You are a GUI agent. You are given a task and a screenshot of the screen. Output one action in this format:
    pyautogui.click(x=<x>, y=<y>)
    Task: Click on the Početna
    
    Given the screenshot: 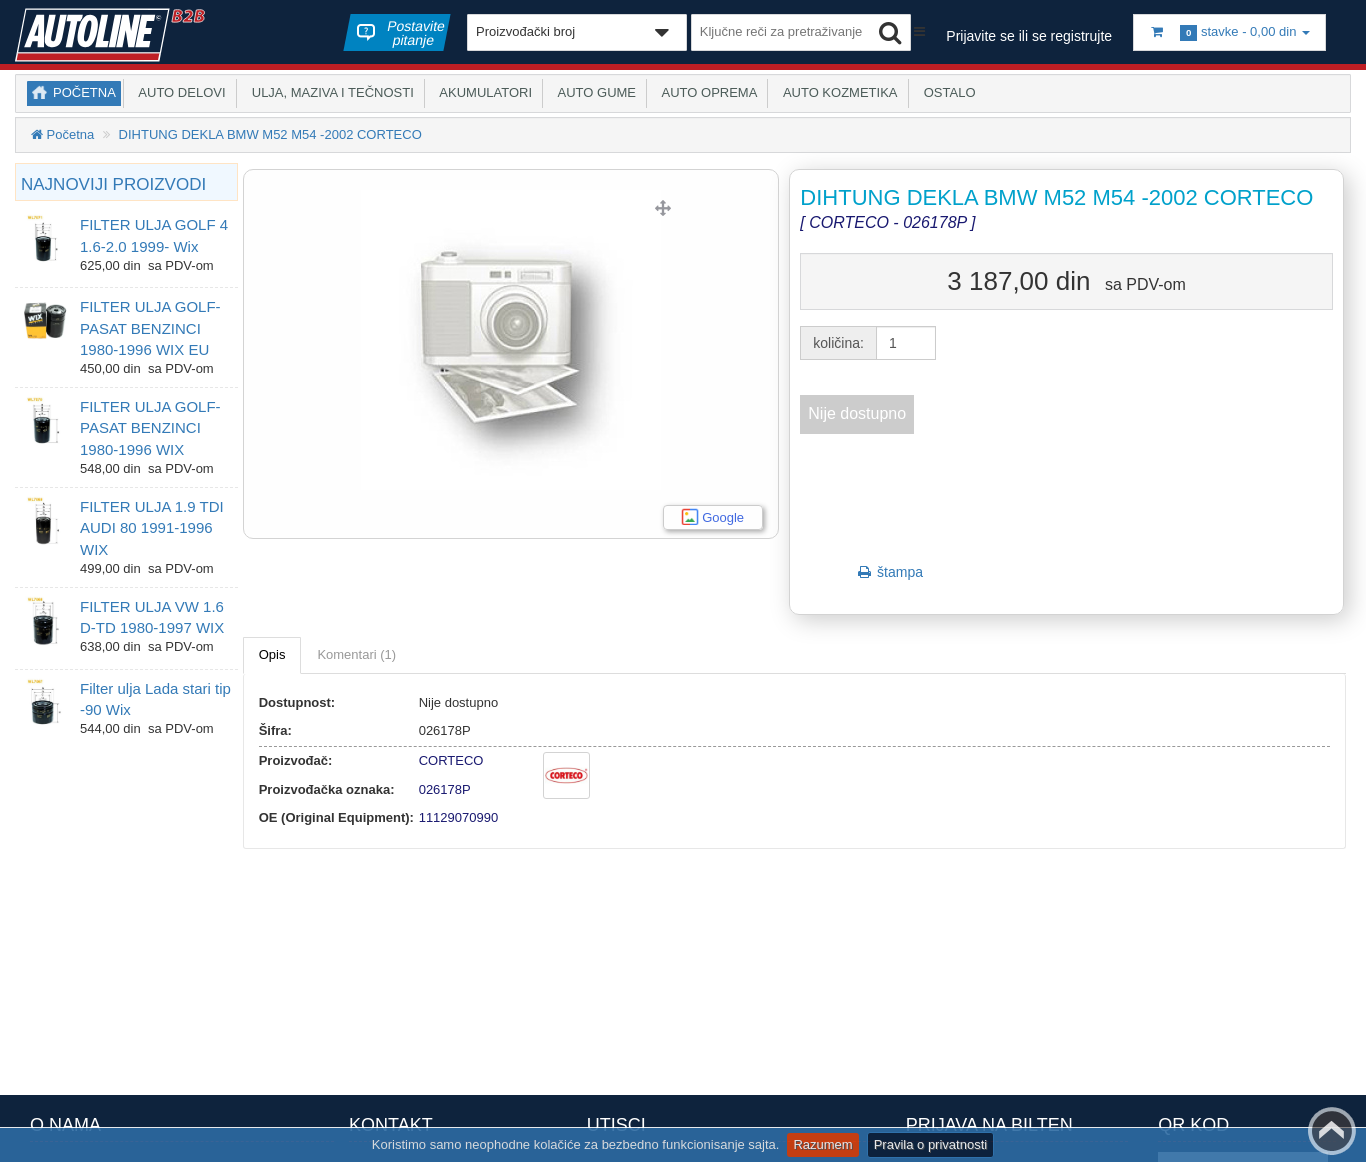 What is the action you would take?
    pyautogui.click(x=84, y=92)
    